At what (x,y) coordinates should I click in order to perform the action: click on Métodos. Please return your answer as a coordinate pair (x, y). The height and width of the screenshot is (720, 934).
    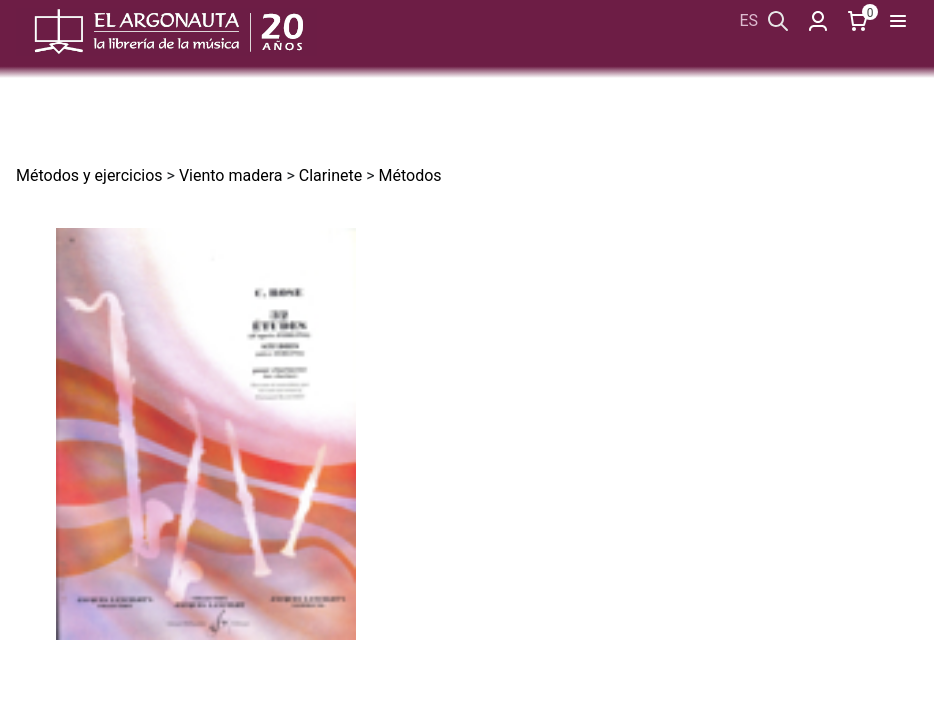
    Looking at the image, I should click on (409, 175).